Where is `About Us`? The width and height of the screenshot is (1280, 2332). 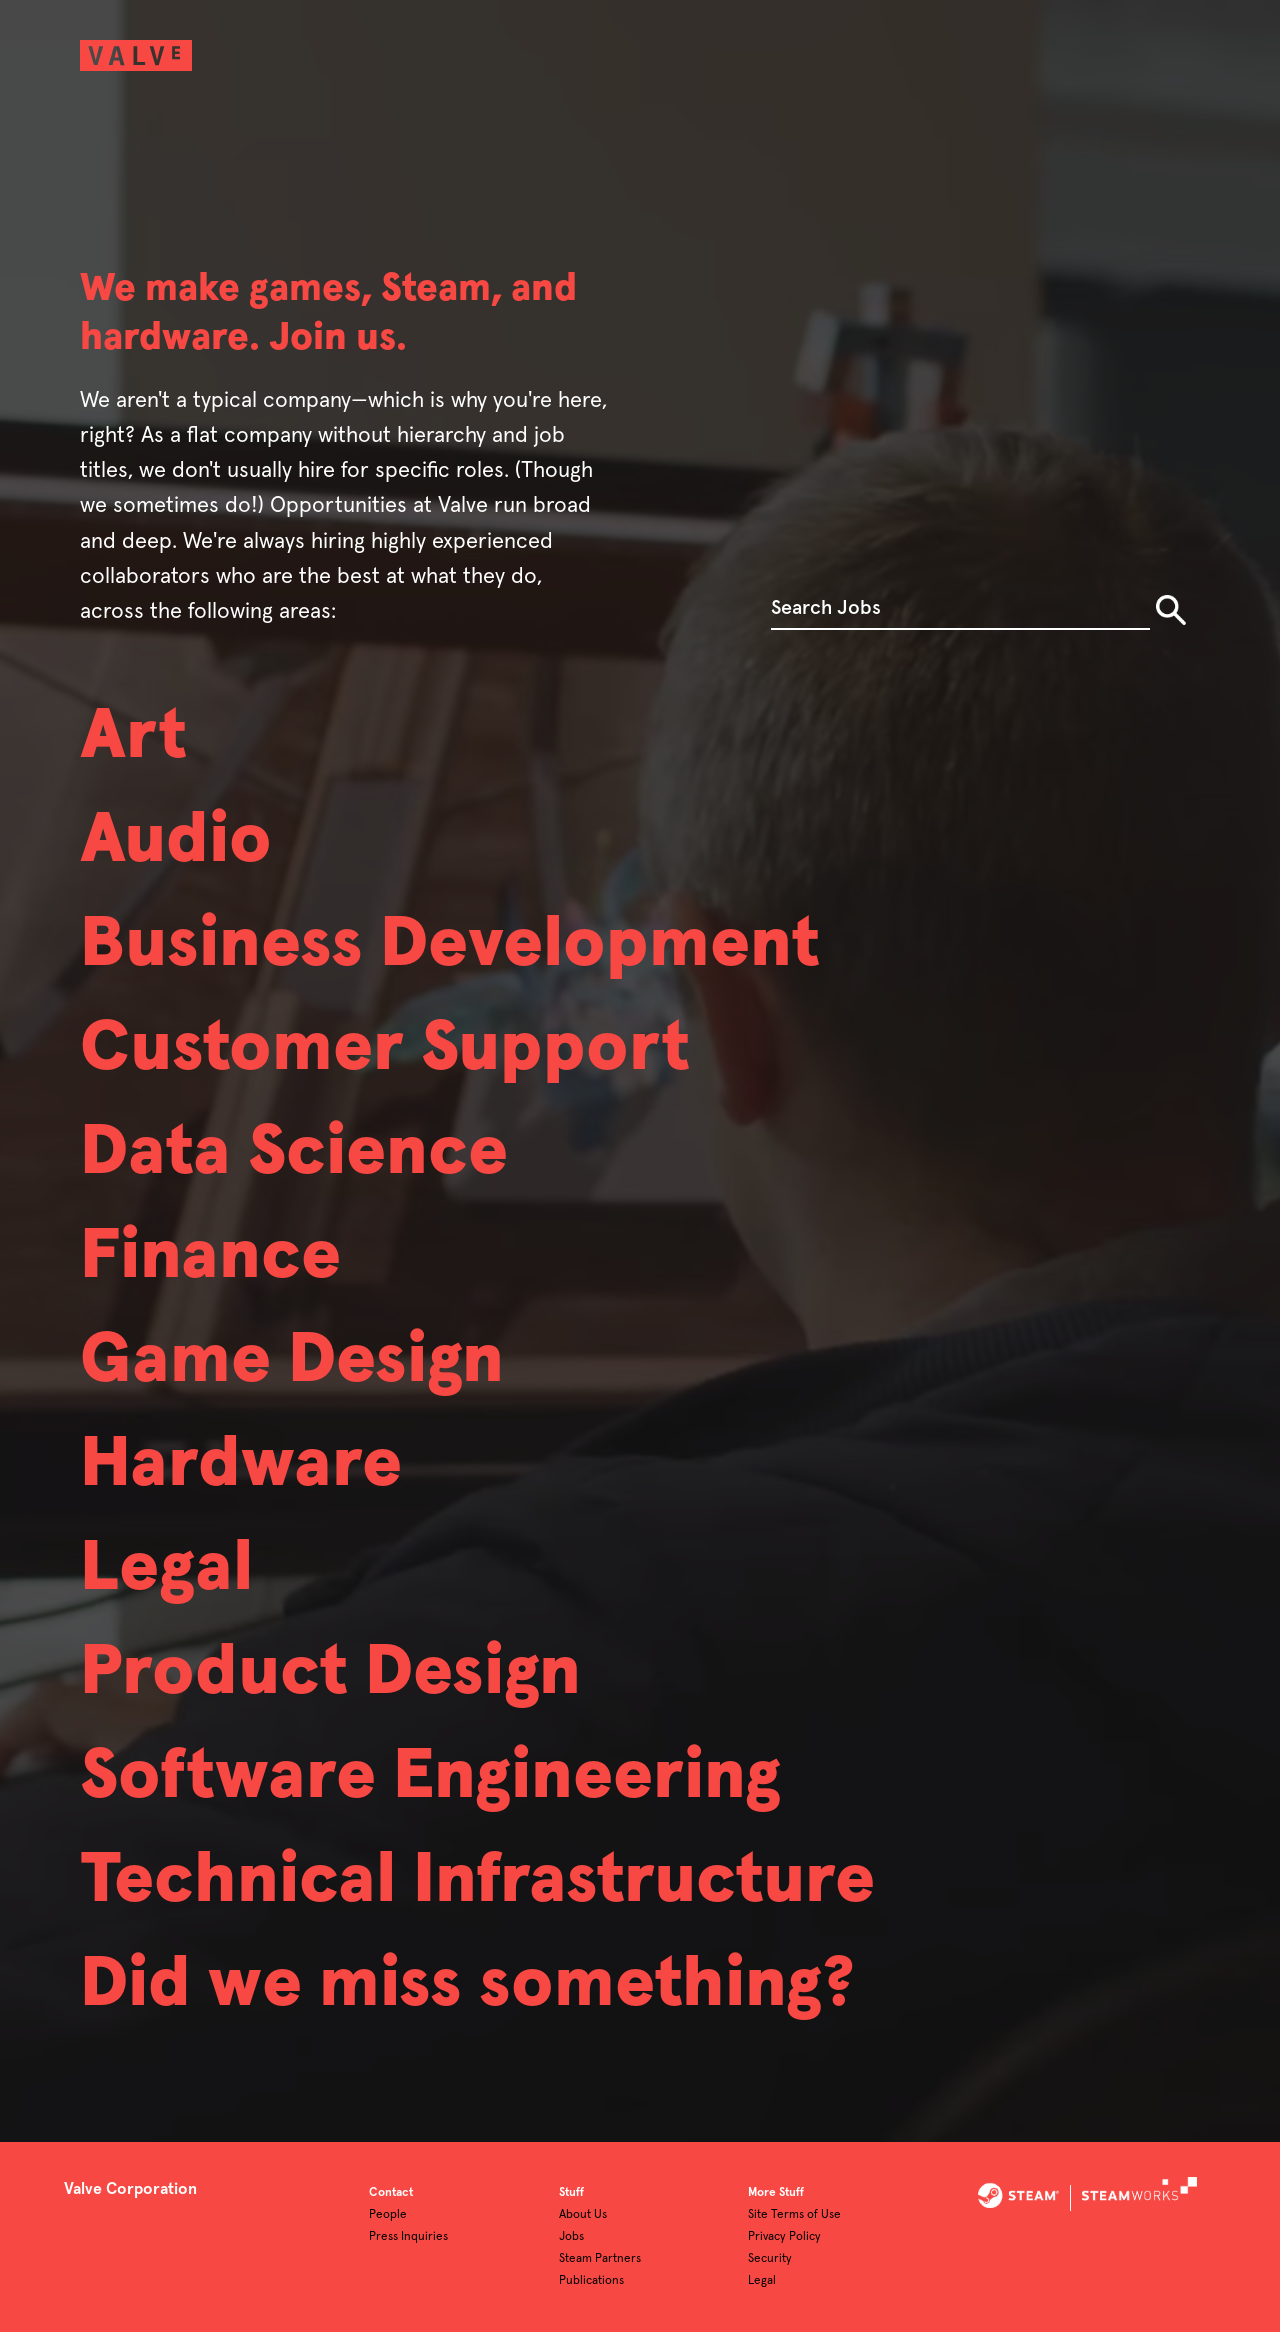
About Us is located at coordinates (583, 2215).